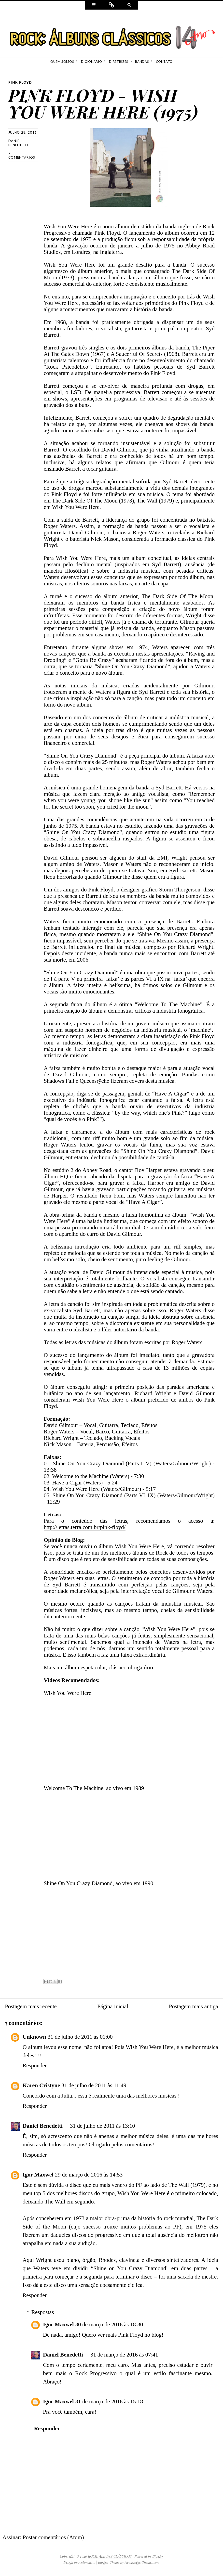 The height and width of the screenshot is (2576, 223). Describe the element at coordinates (87, 2562) in the screenshot. I see `Automattic` at that location.